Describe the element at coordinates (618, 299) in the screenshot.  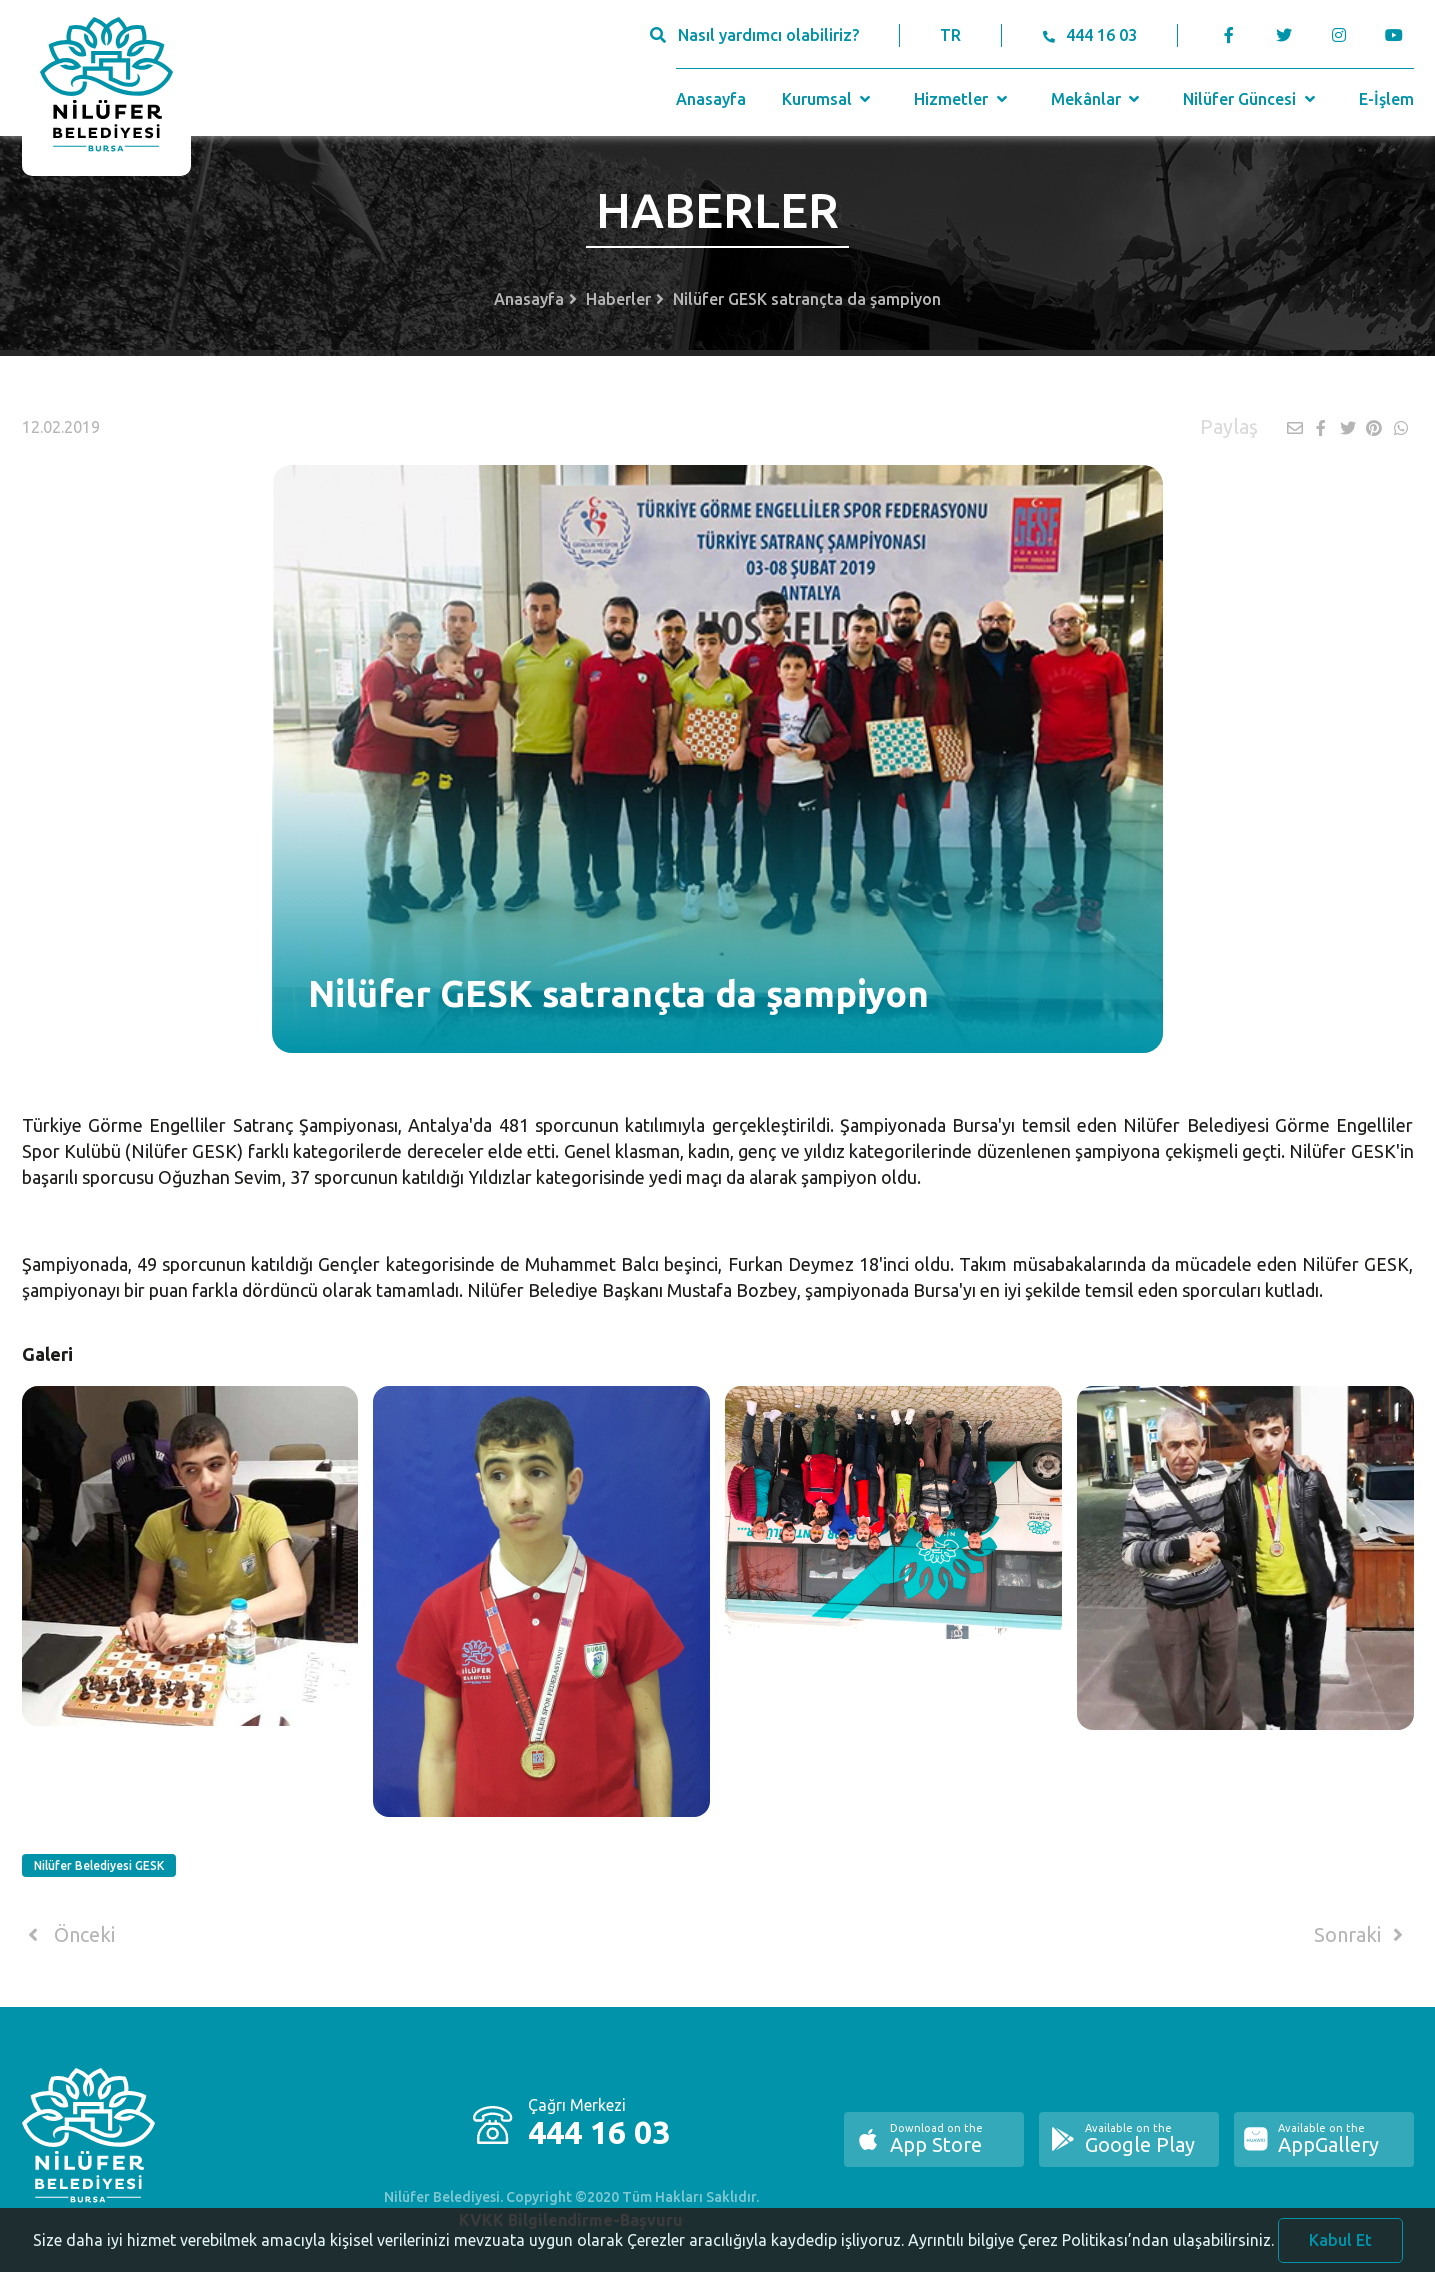
I see `Haberler` at that location.